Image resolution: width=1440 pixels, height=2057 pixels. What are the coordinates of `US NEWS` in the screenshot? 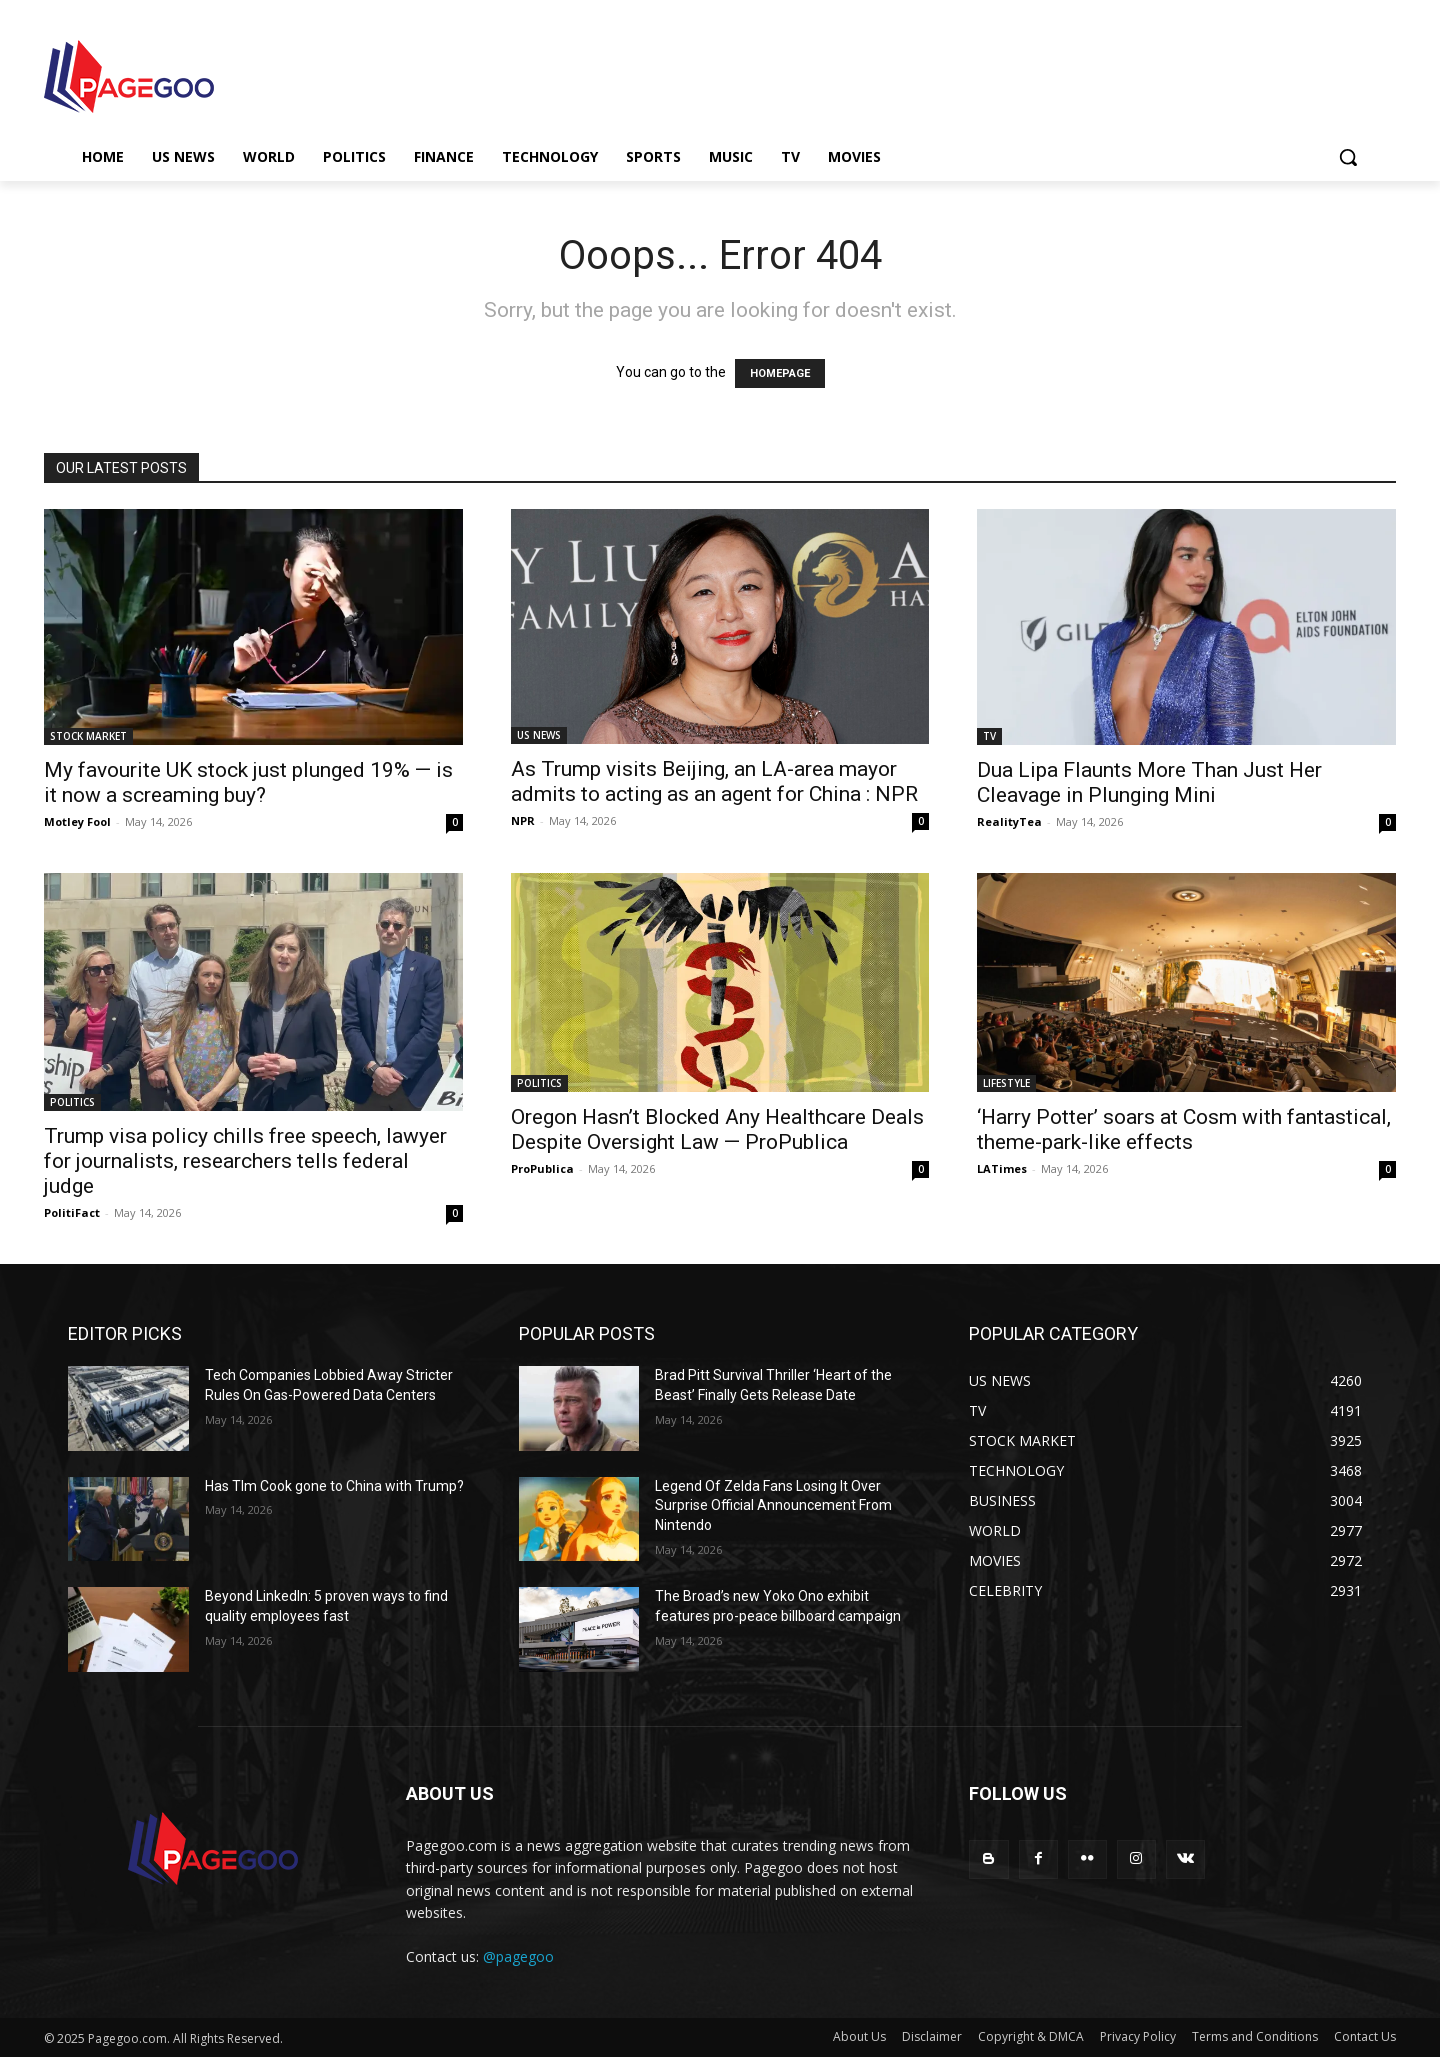 It's located at (539, 735).